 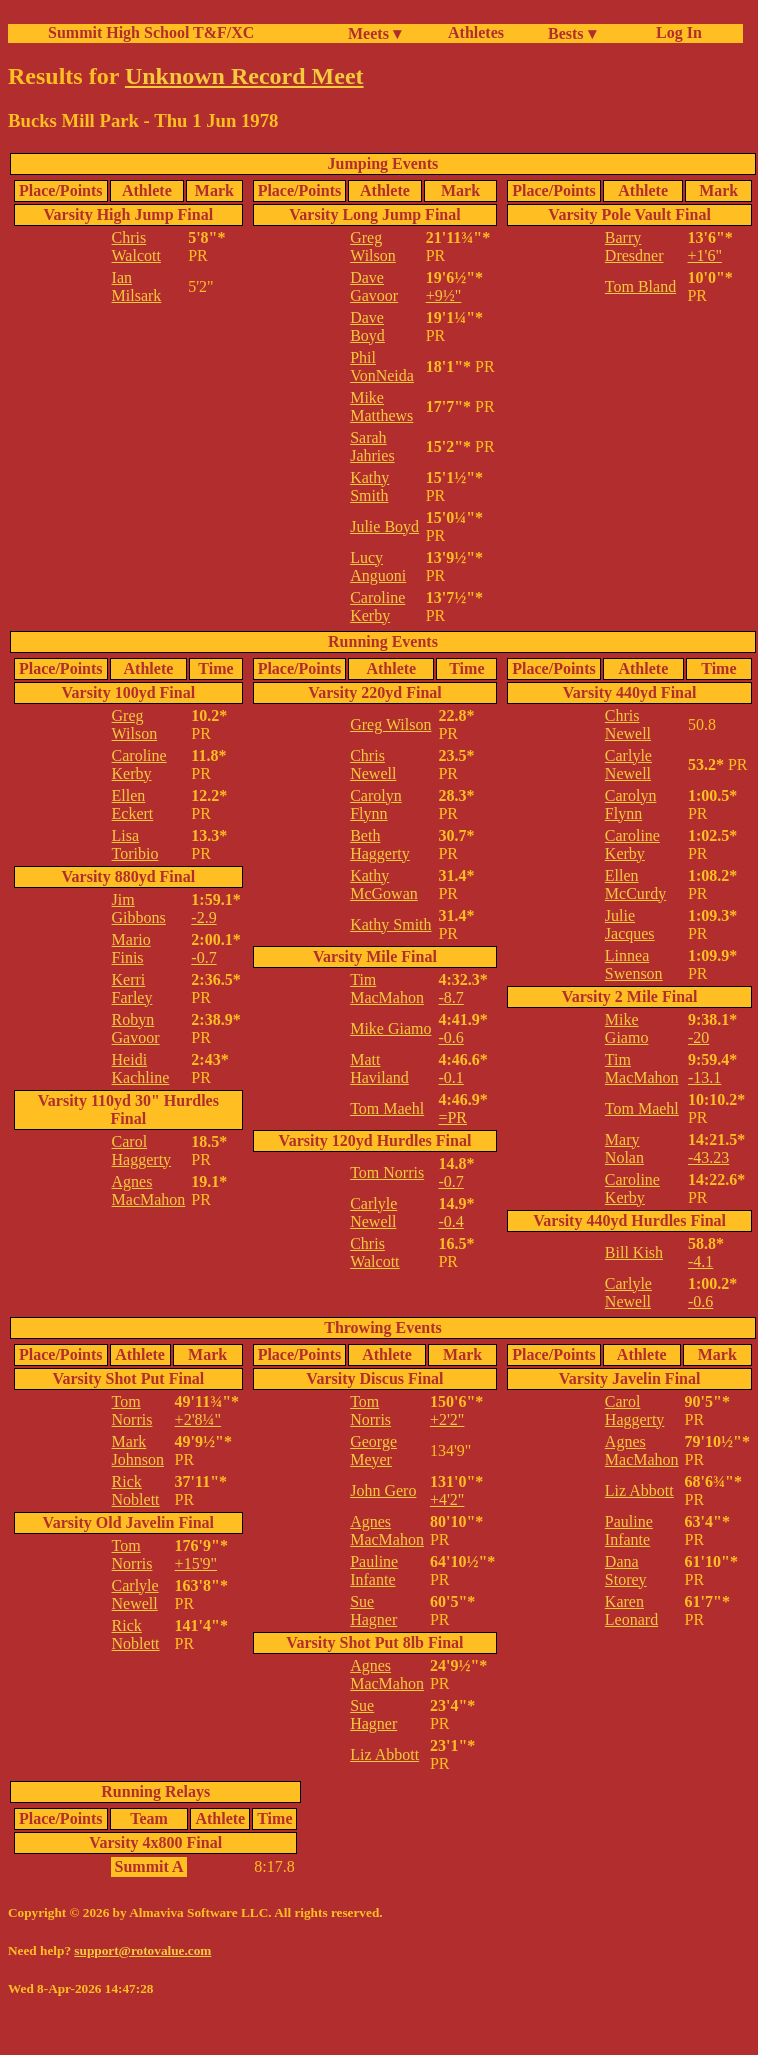 I want to click on Kathy McGowan, so click(x=384, y=884).